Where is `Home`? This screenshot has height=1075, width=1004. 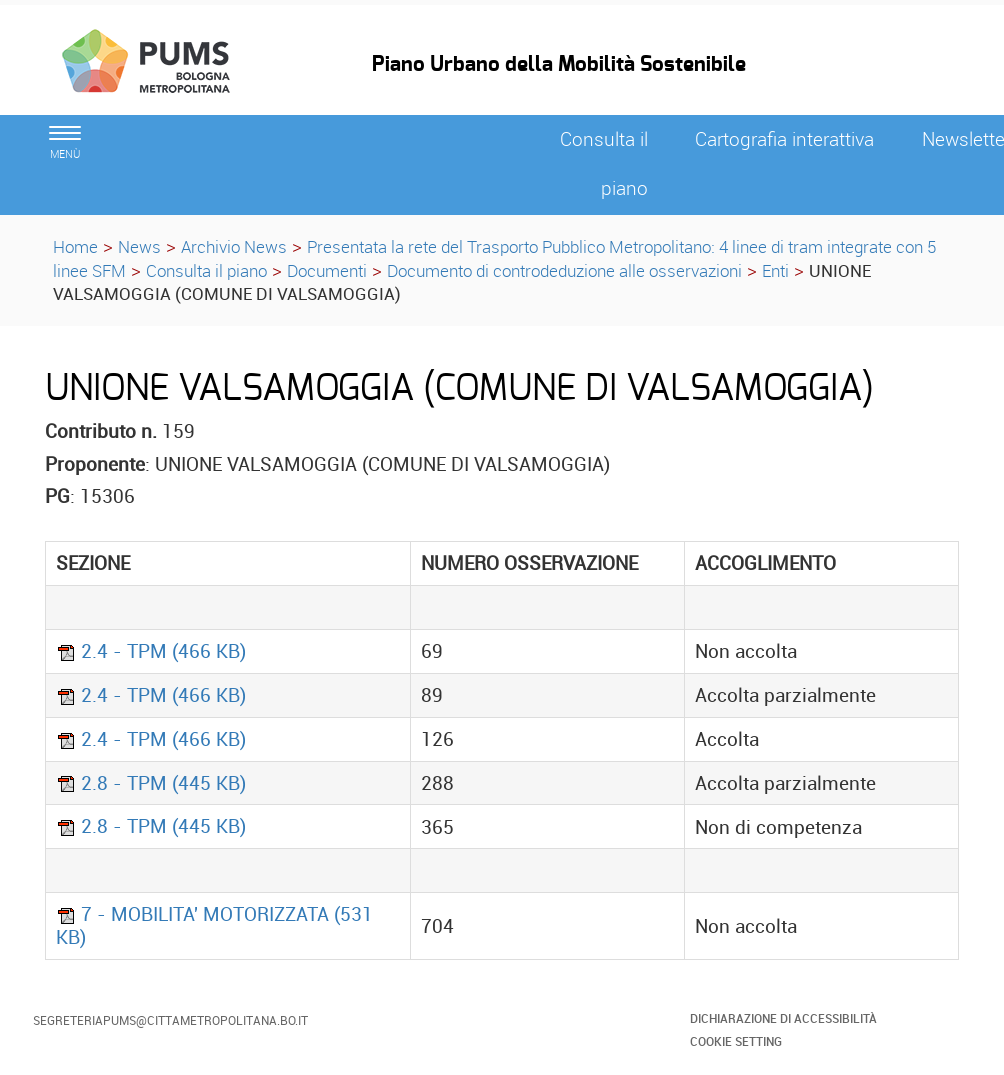
Home is located at coordinates (75, 246).